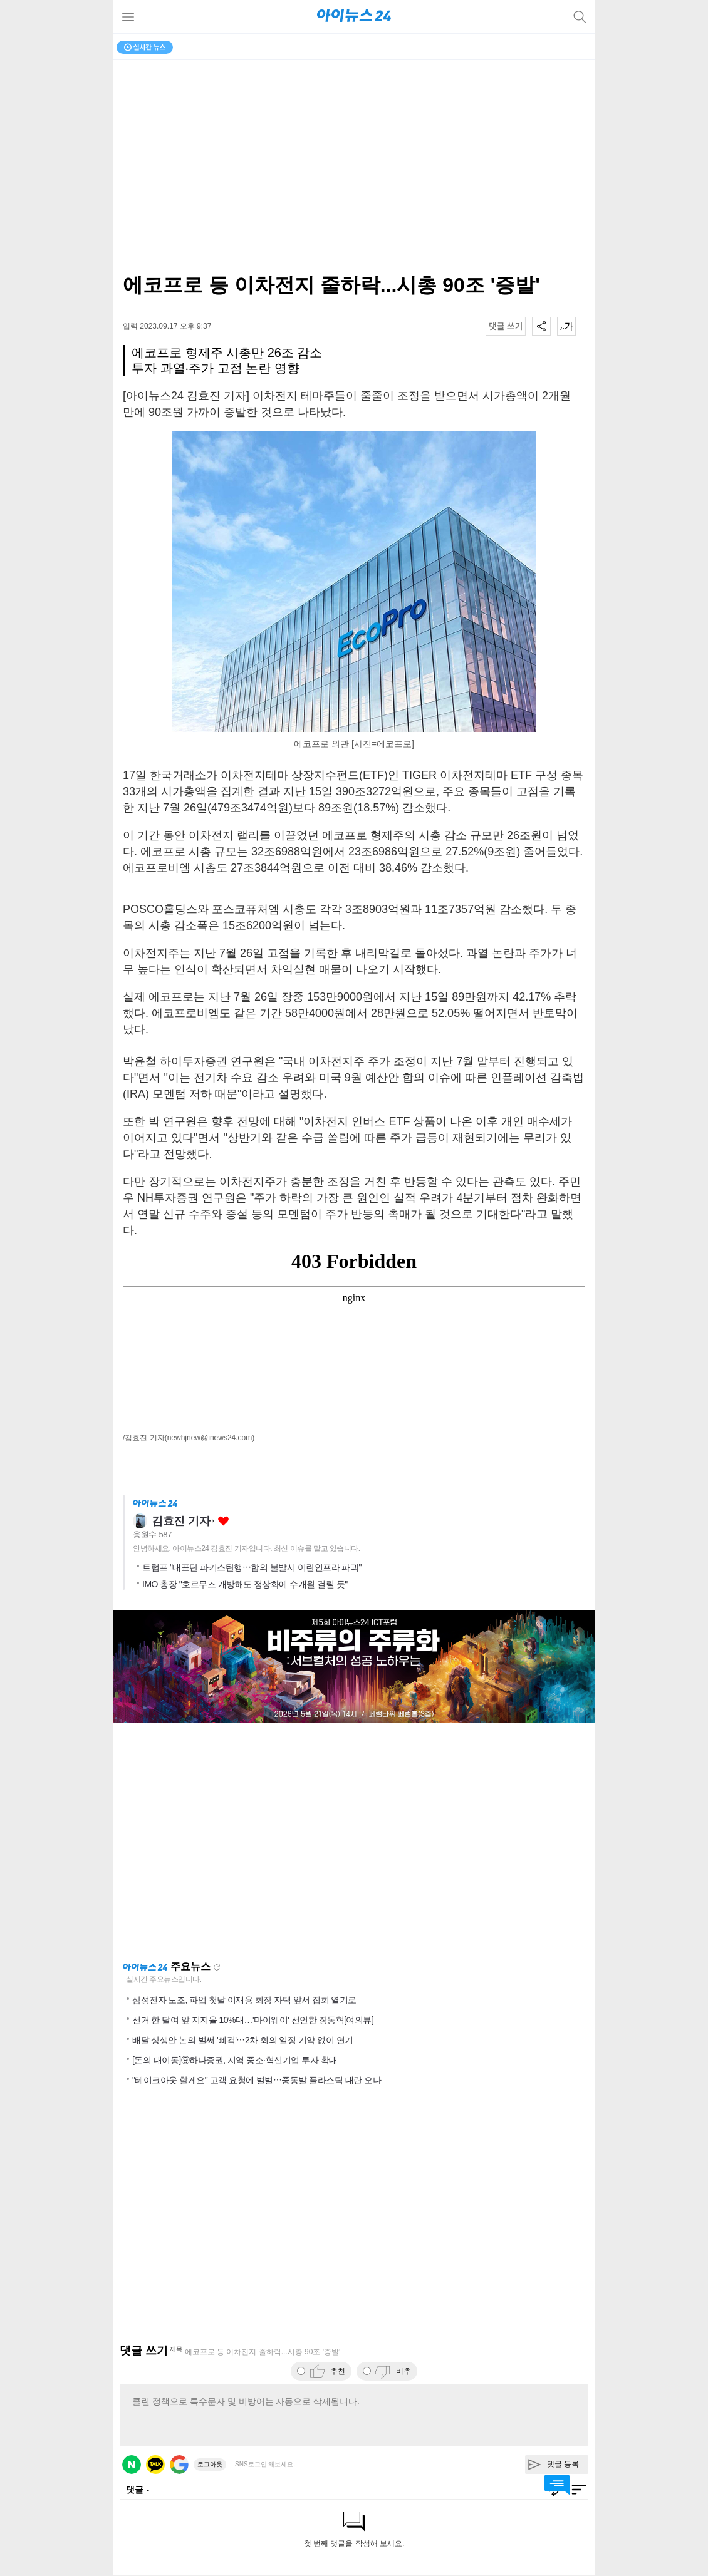 This screenshot has width=708, height=2576. Describe the element at coordinates (179, 2464) in the screenshot. I see `구글 로그인` at that location.